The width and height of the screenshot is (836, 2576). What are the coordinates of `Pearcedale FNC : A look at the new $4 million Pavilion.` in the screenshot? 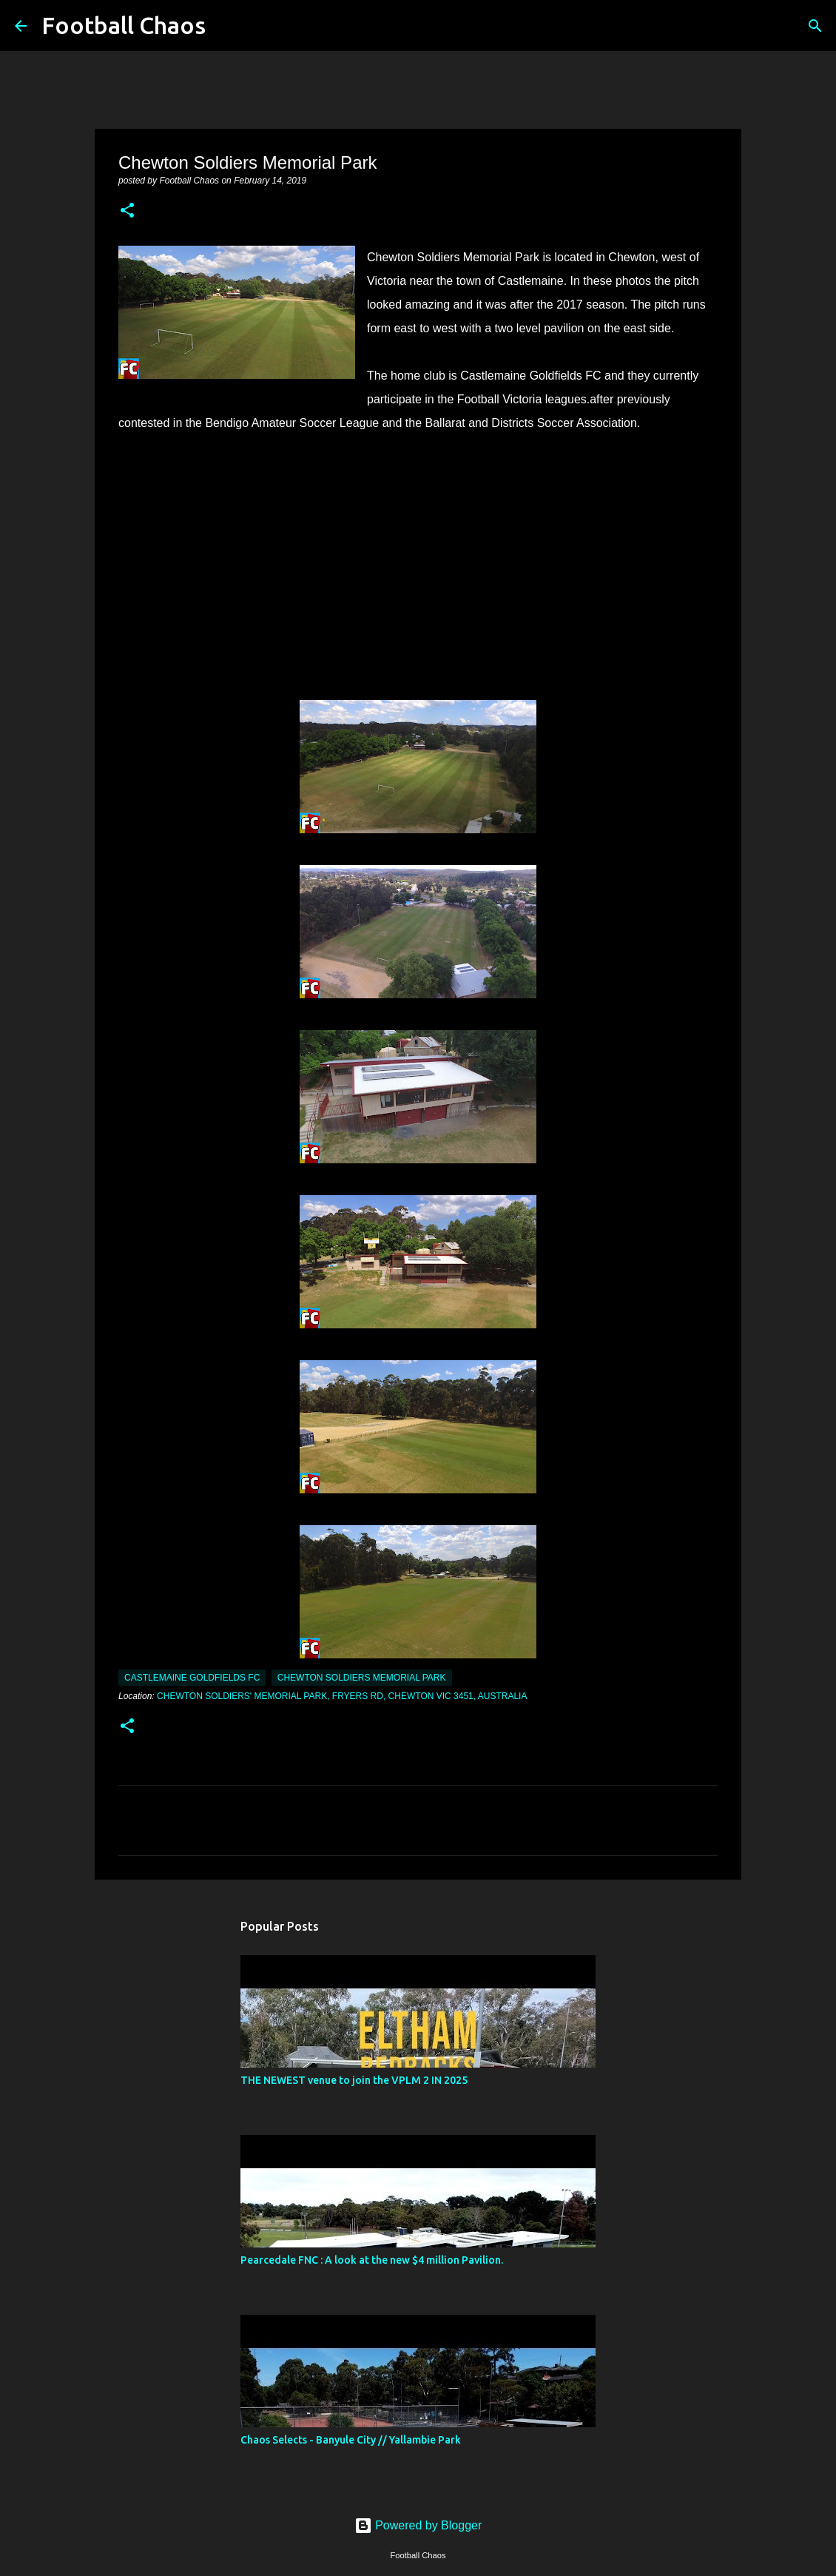 It's located at (371, 2260).